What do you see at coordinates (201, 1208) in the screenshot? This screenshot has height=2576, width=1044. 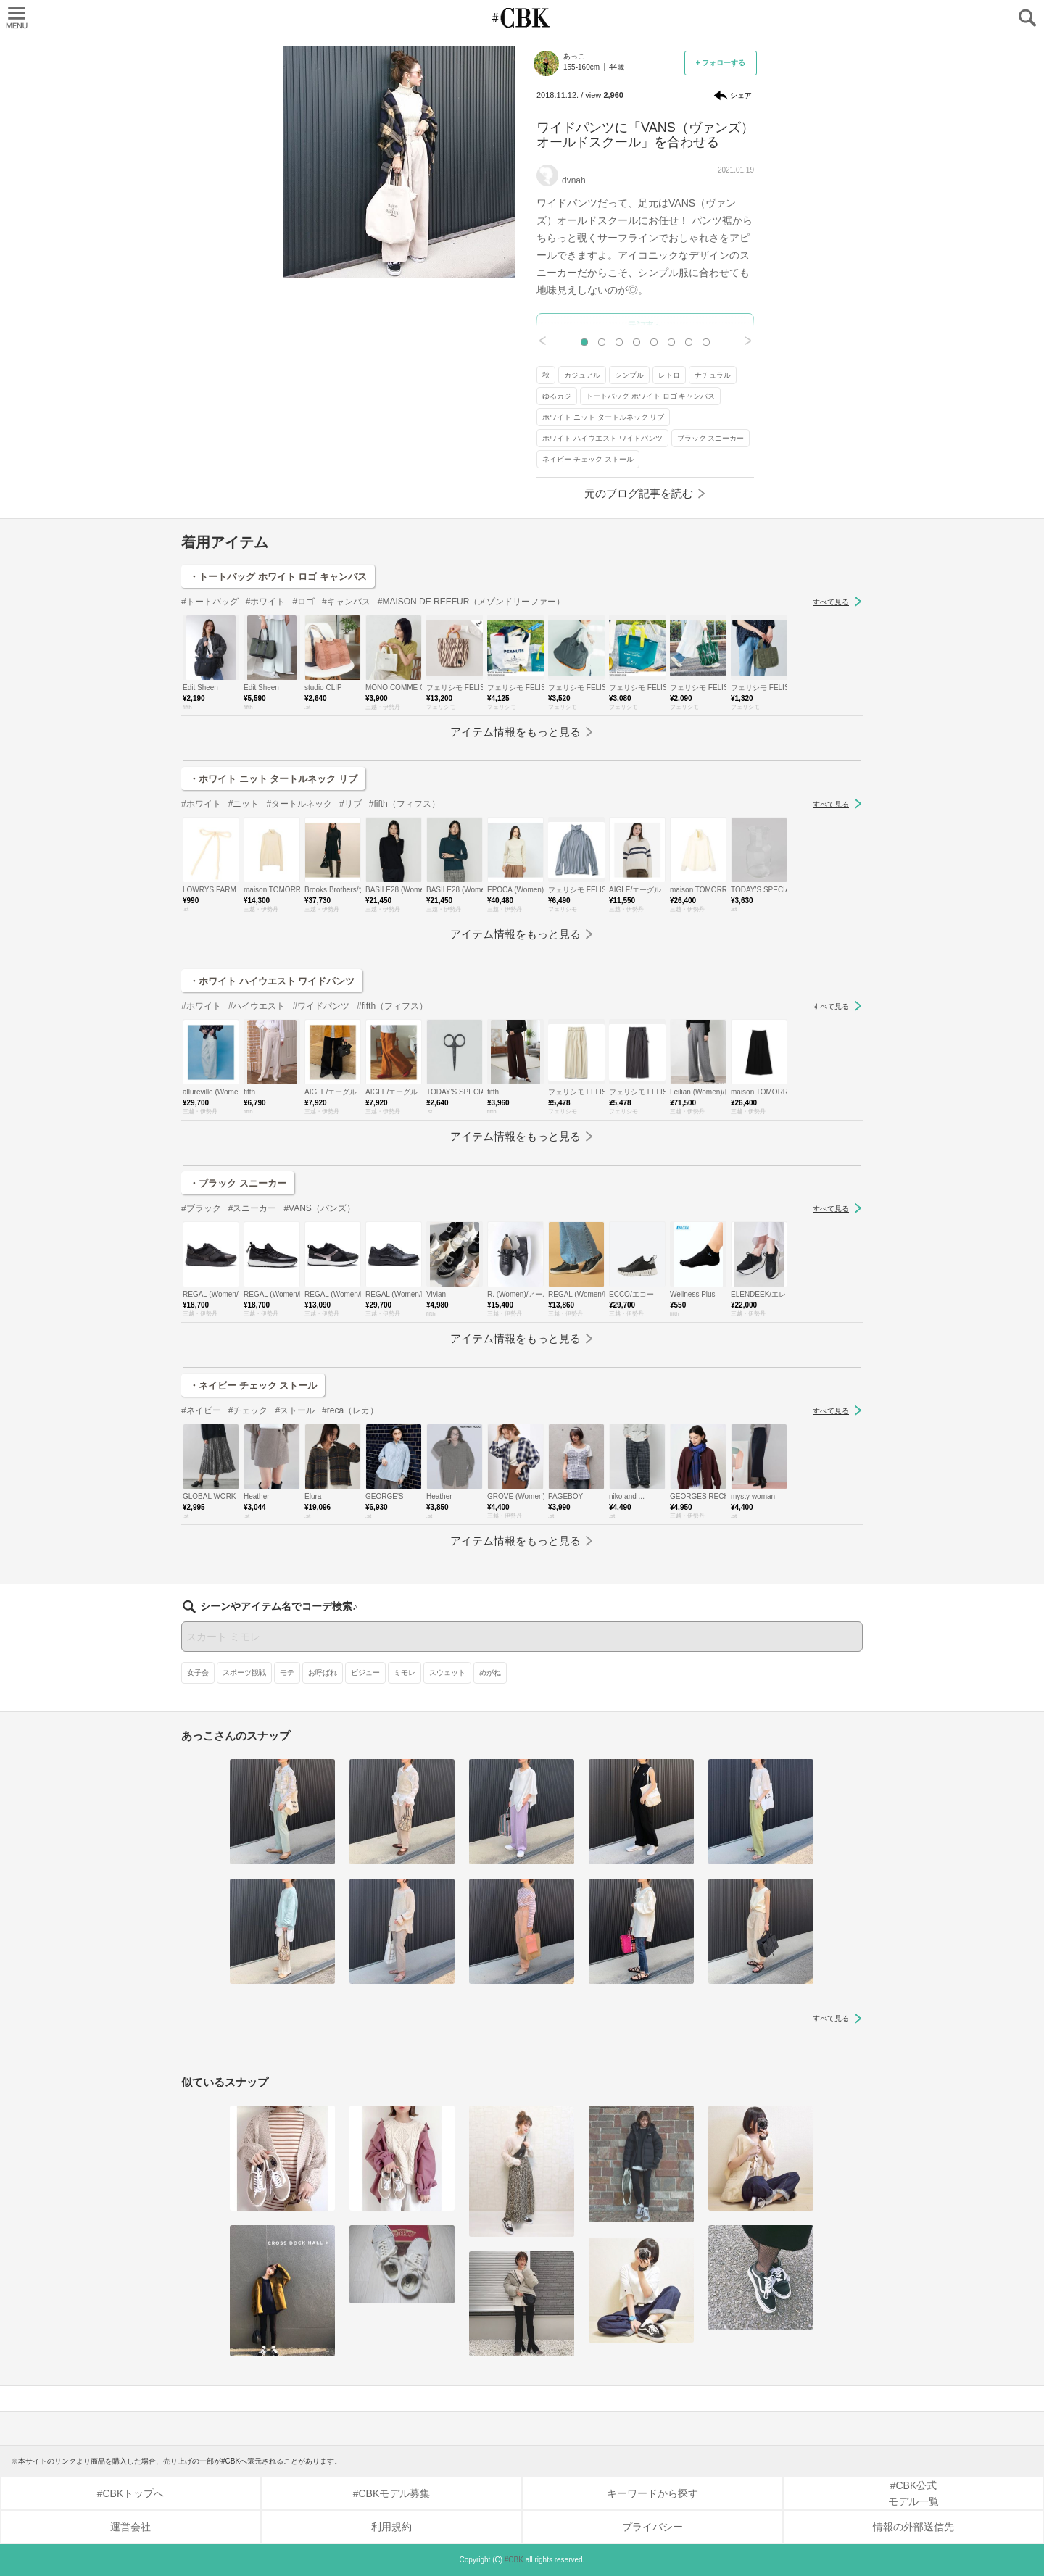 I see `#ブラック` at bounding box center [201, 1208].